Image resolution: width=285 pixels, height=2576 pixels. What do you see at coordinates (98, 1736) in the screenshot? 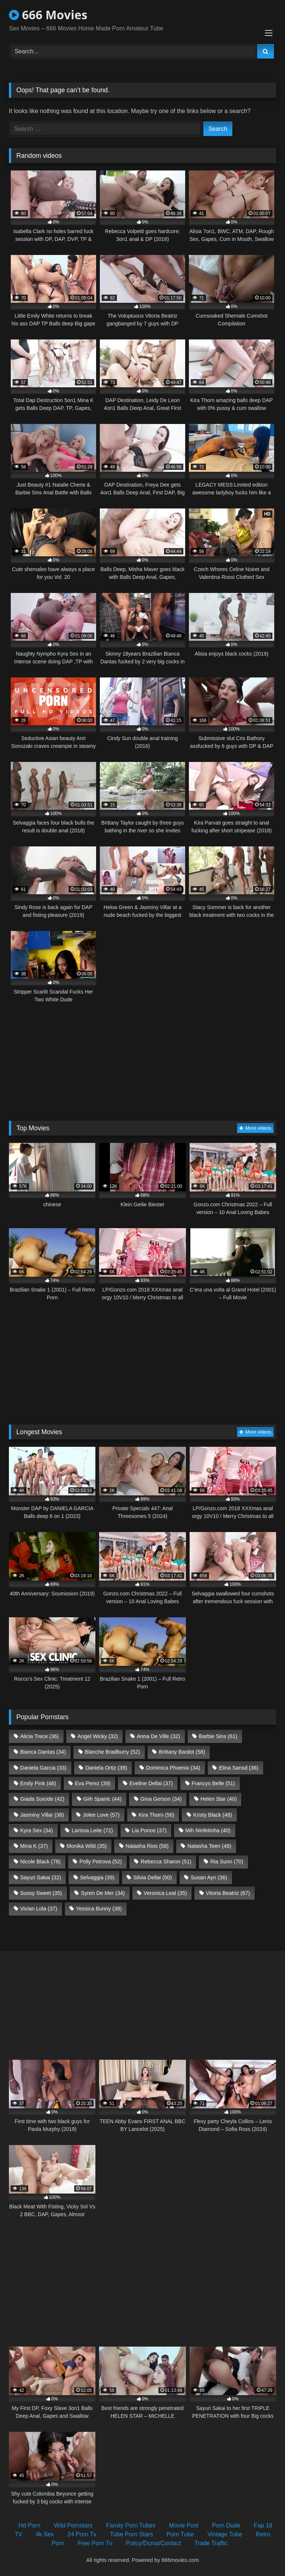
I see `Angel Wicky [Angel Wicky (32 items)]` at bounding box center [98, 1736].